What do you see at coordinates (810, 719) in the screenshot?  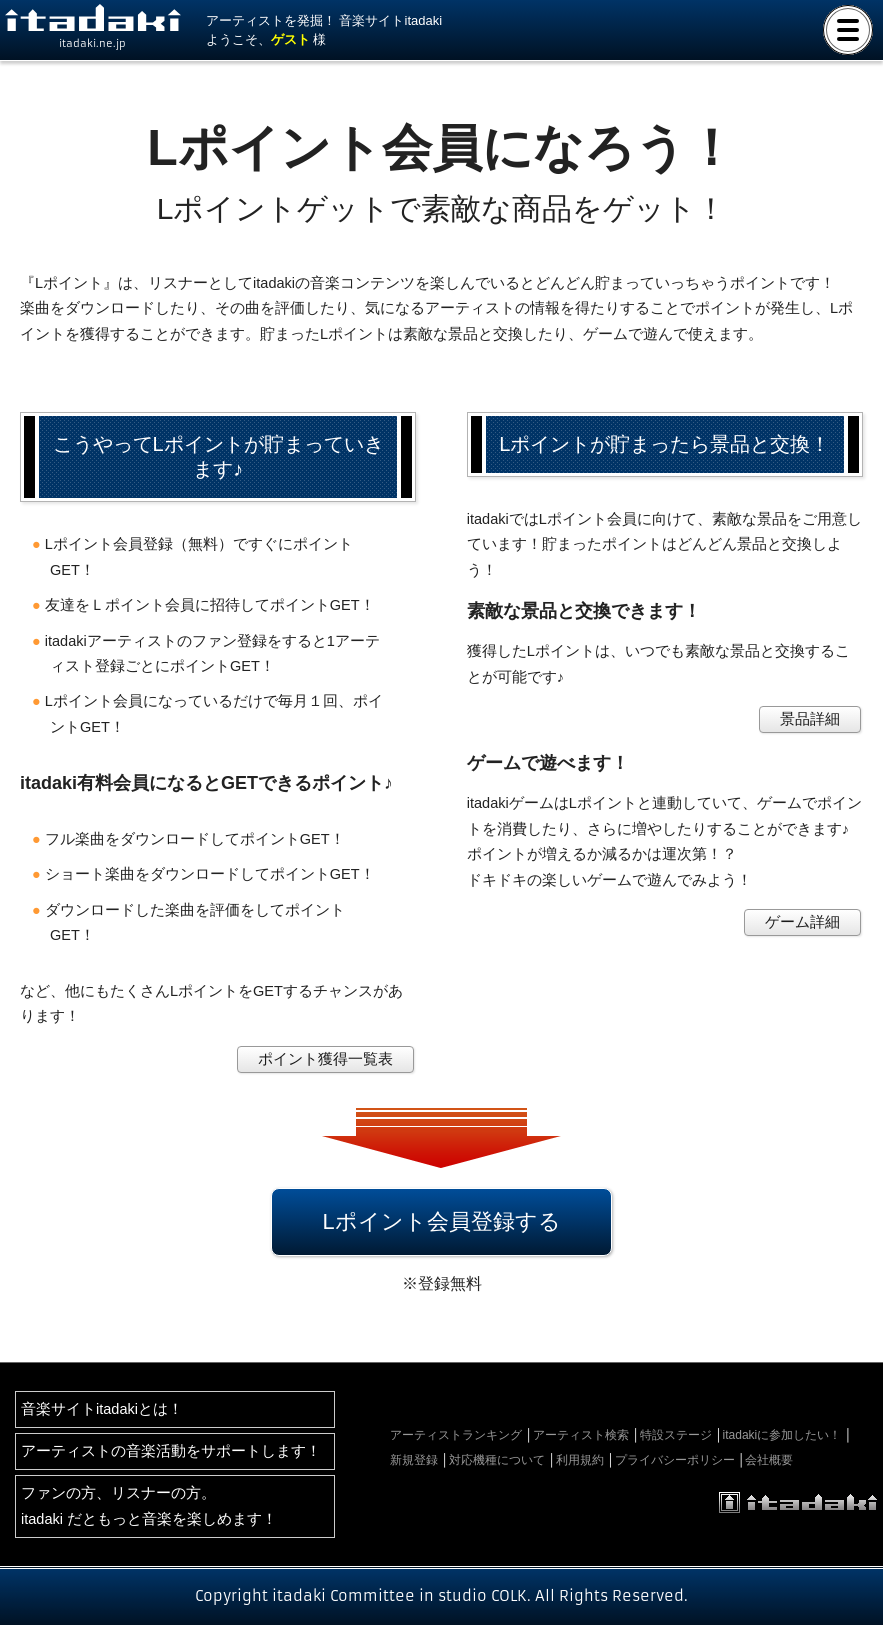 I see `景品詳細` at bounding box center [810, 719].